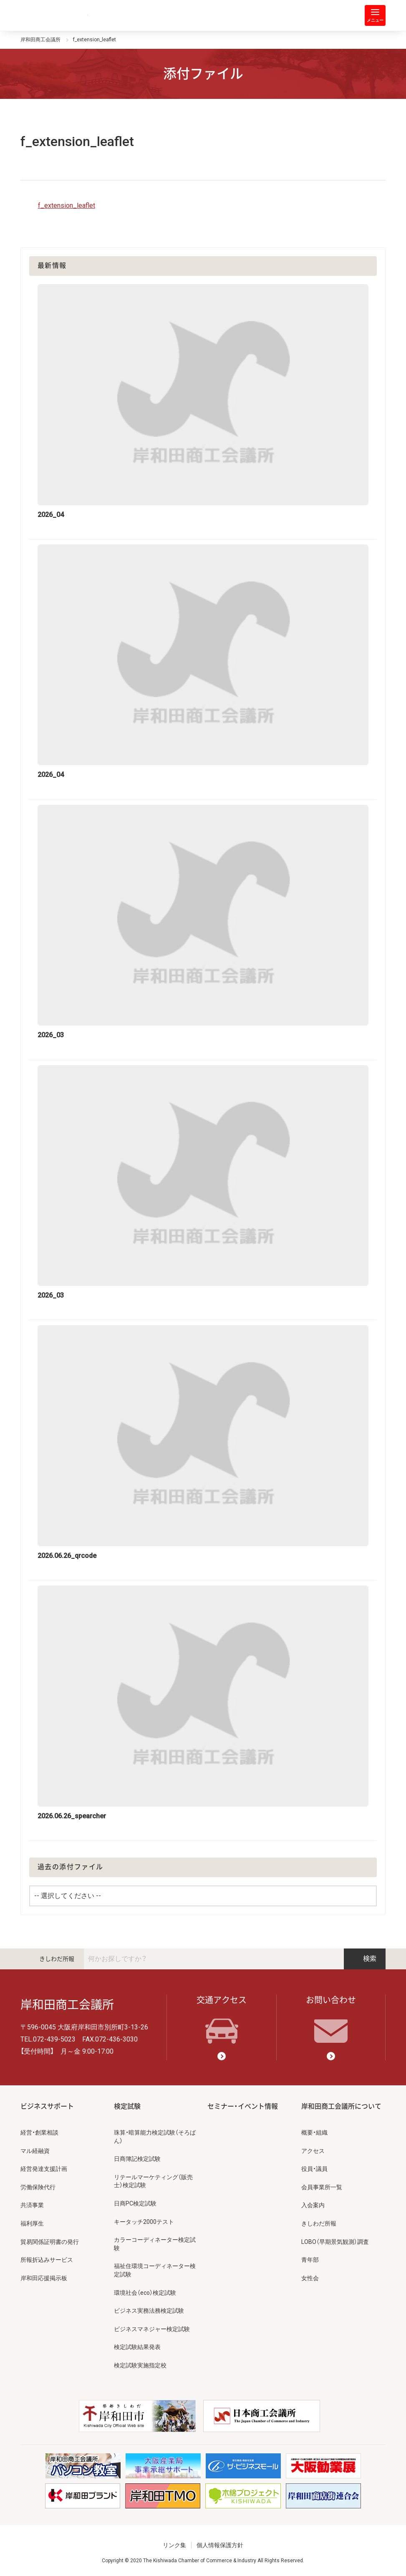 Image resolution: width=406 pixels, height=2576 pixels. I want to click on 検定試験実施指定校, so click(140, 2365).